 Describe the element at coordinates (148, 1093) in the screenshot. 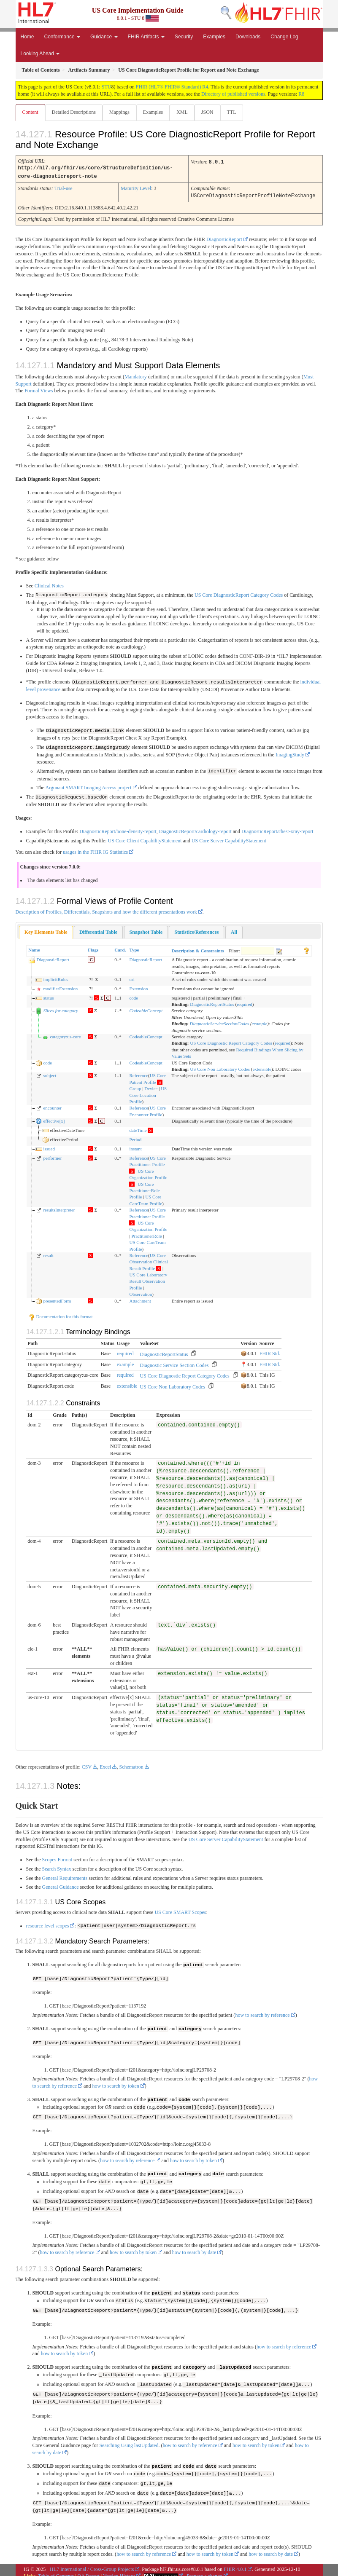

I see `US Core Location Profile` at that location.